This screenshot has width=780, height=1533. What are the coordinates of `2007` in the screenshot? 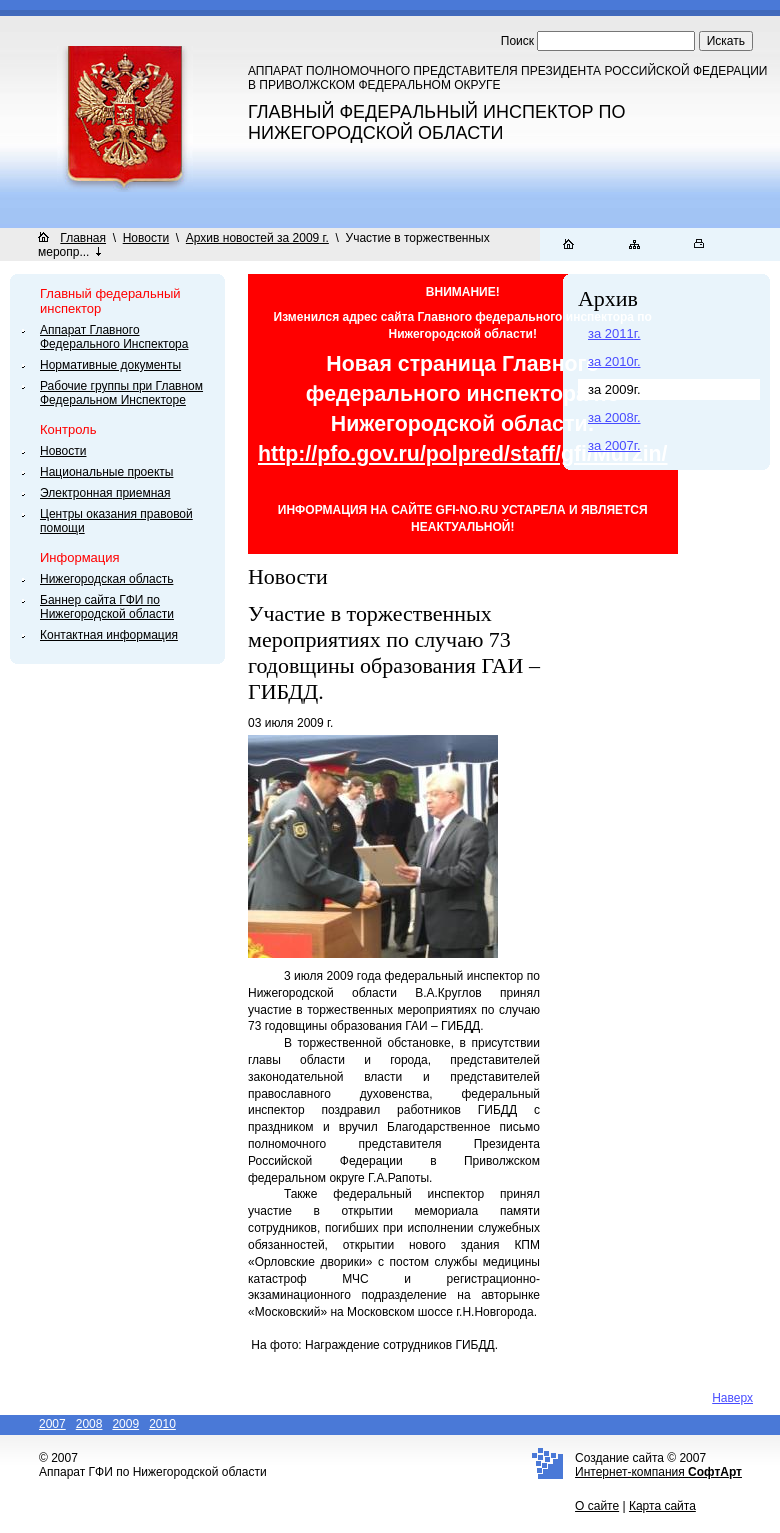 It's located at (52, 1424).